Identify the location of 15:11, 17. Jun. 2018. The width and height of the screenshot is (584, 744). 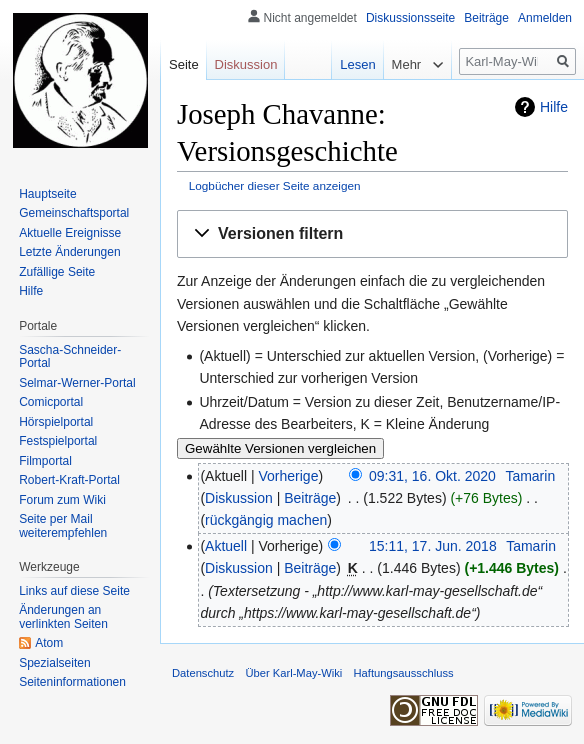
(433, 546).